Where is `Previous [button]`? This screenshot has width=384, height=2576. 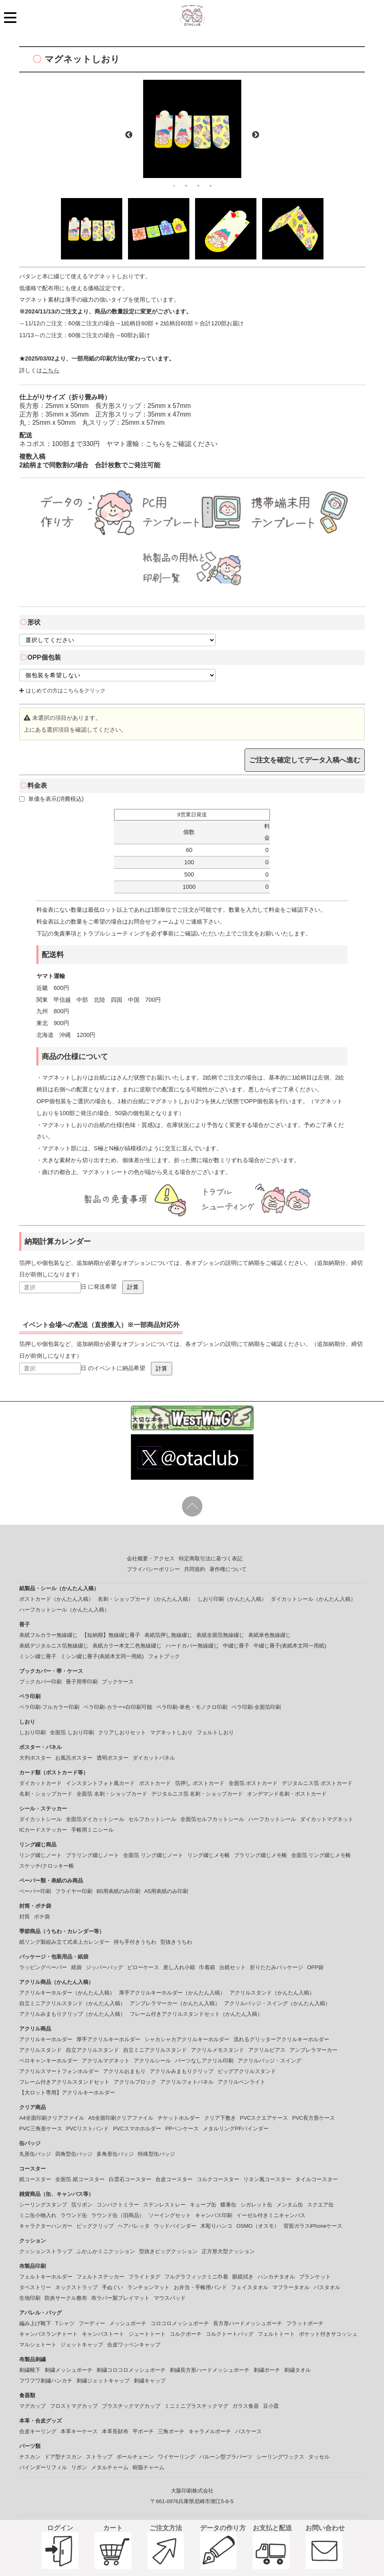 Previous [button] is located at coordinates (129, 135).